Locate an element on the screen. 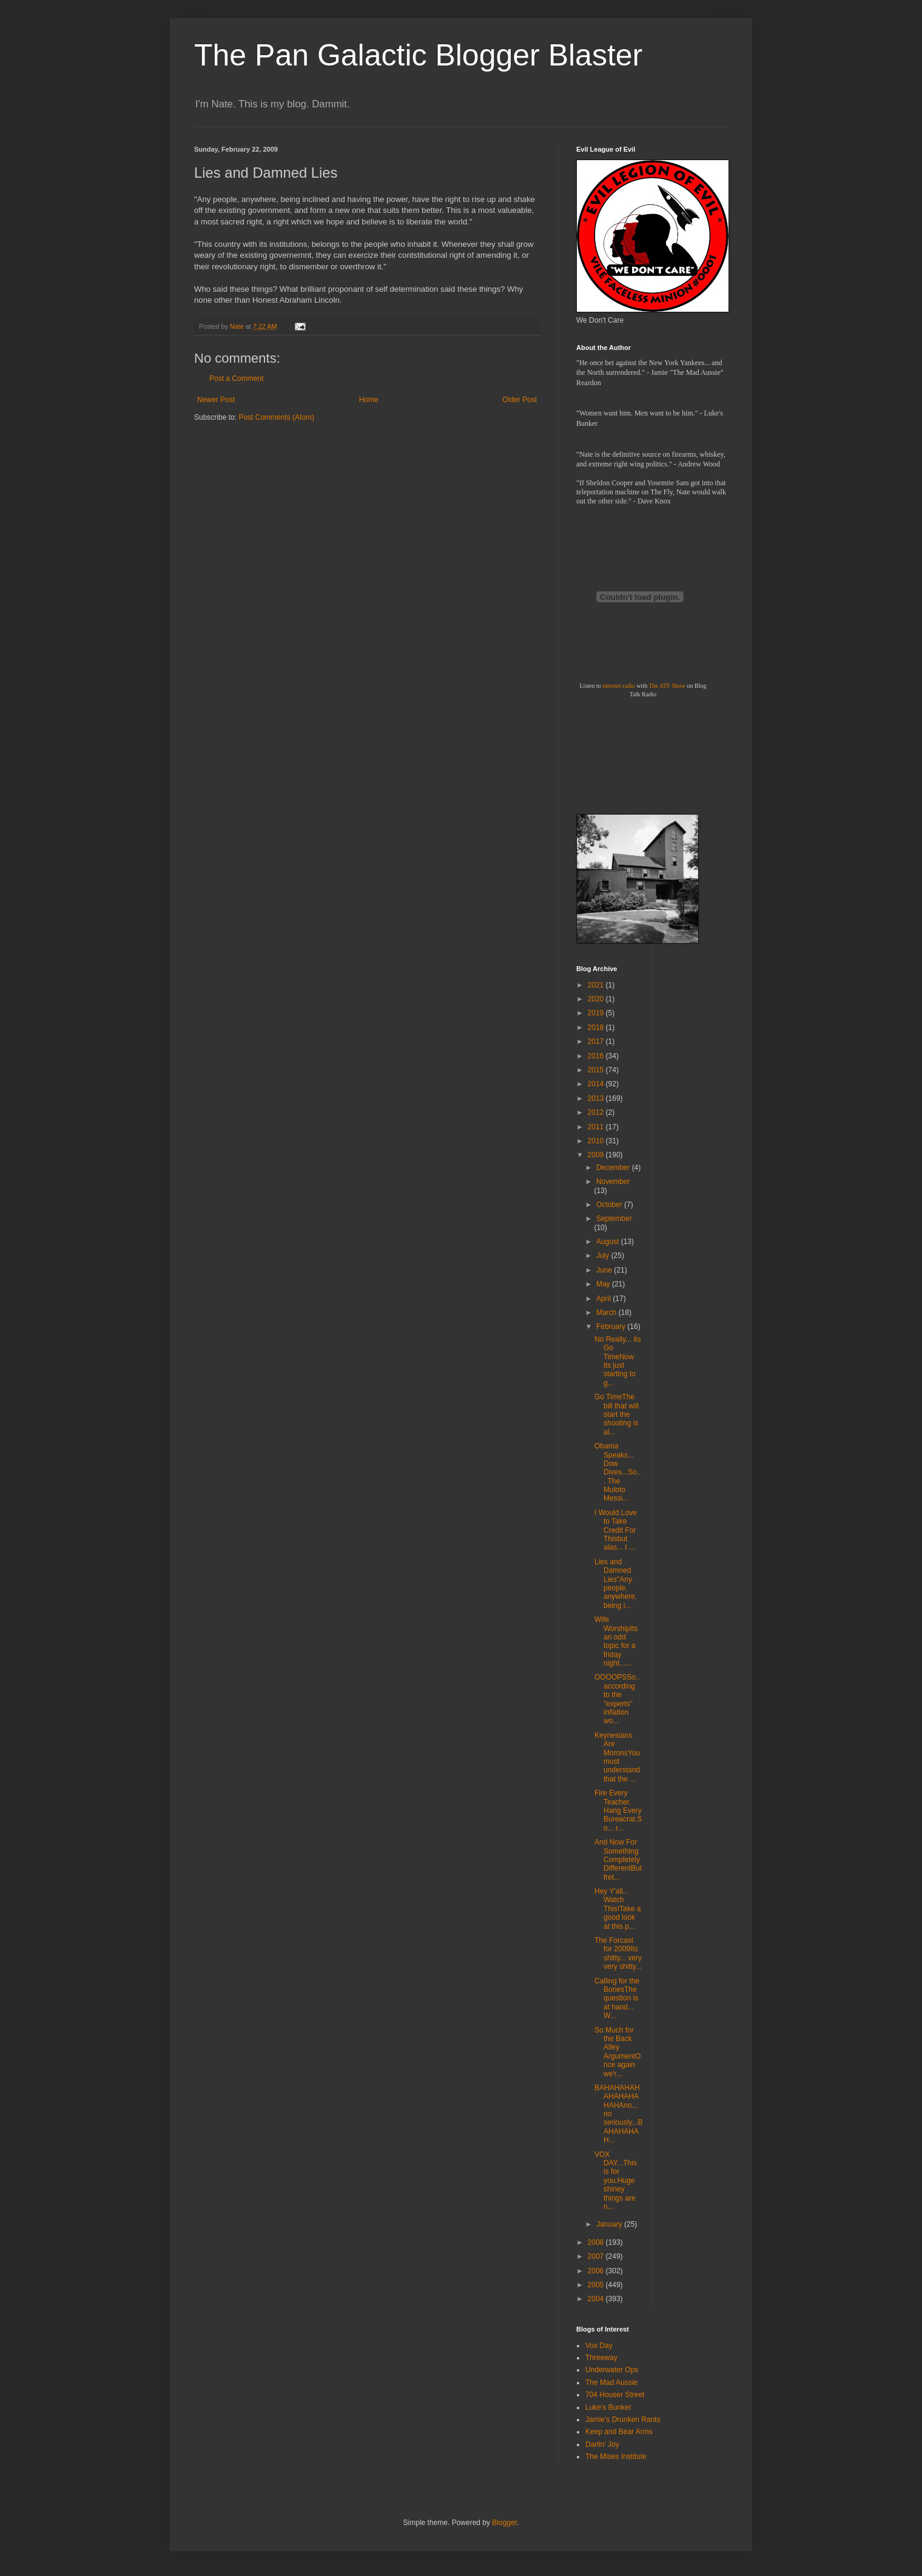  2013 is located at coordinates (597, 1098).